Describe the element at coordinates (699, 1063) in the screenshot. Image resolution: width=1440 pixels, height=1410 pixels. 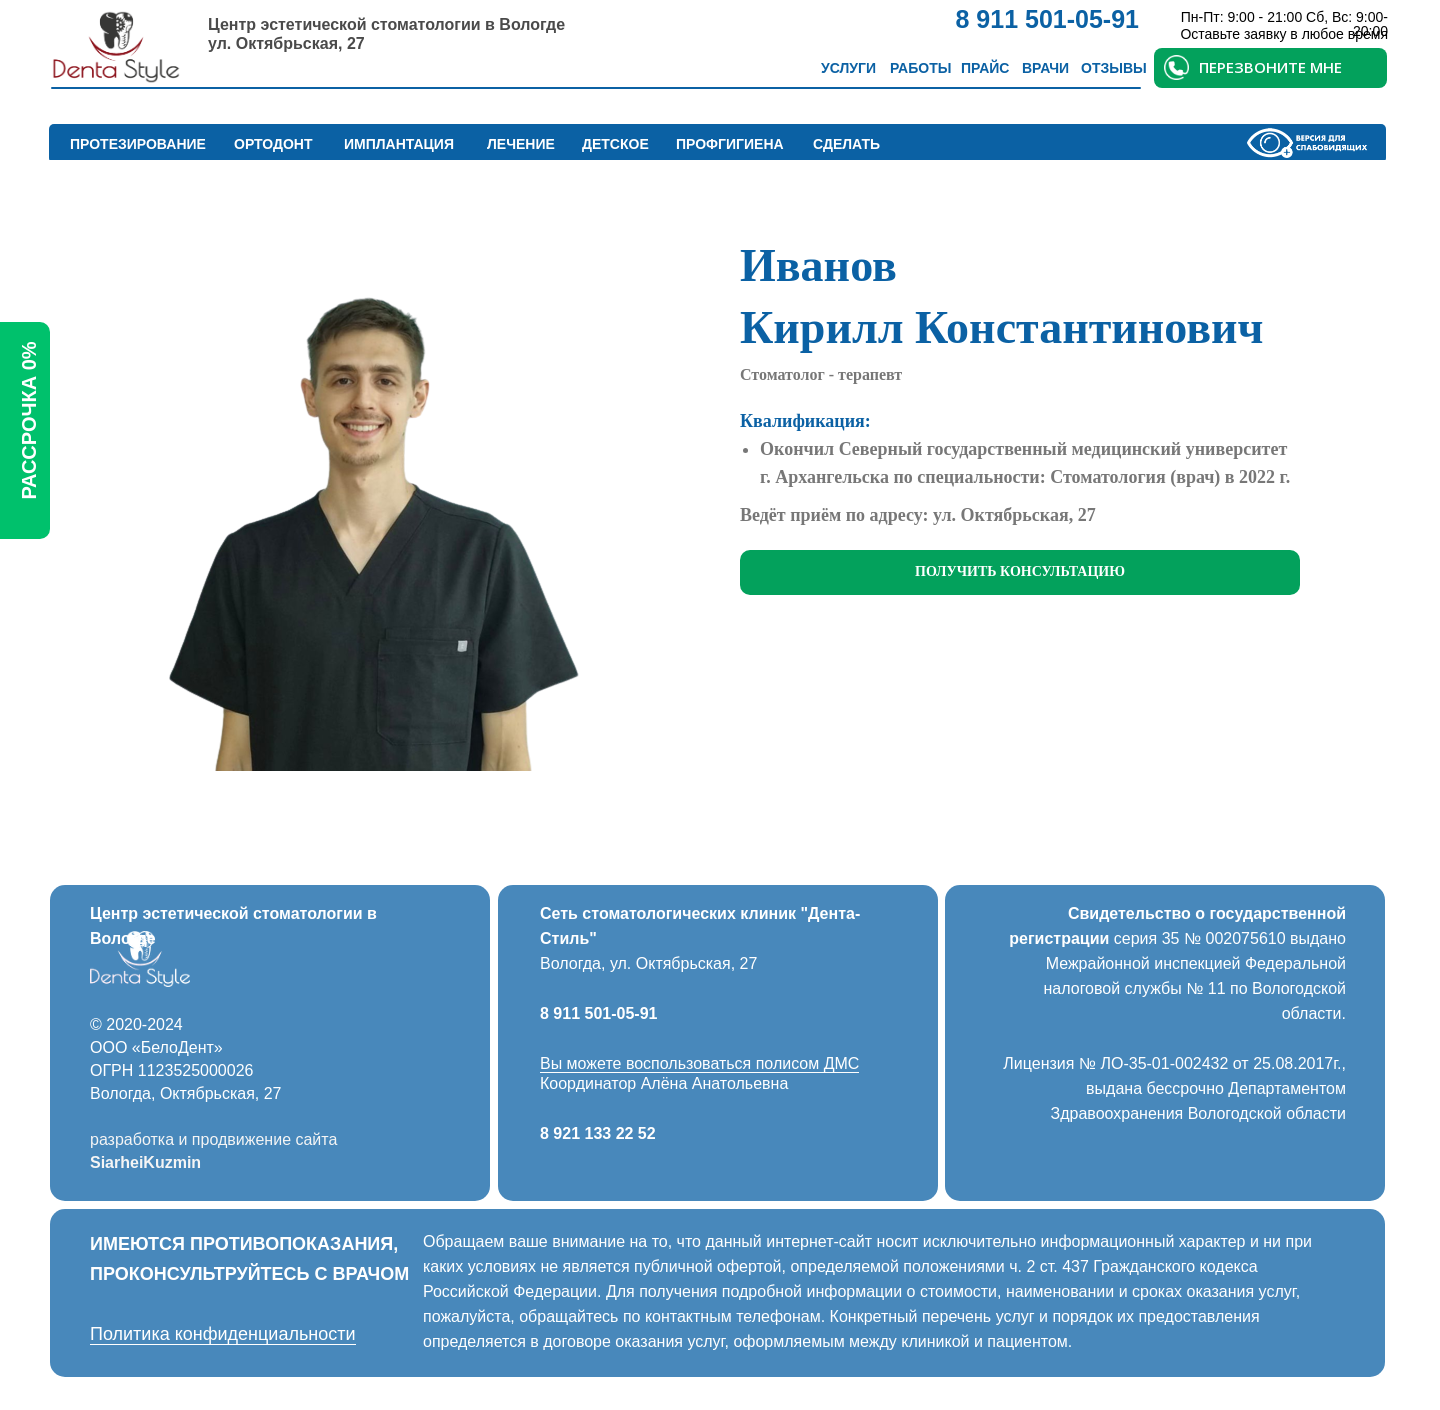
I see `Вы можете воспользоваться полисом ДМС` at that location.